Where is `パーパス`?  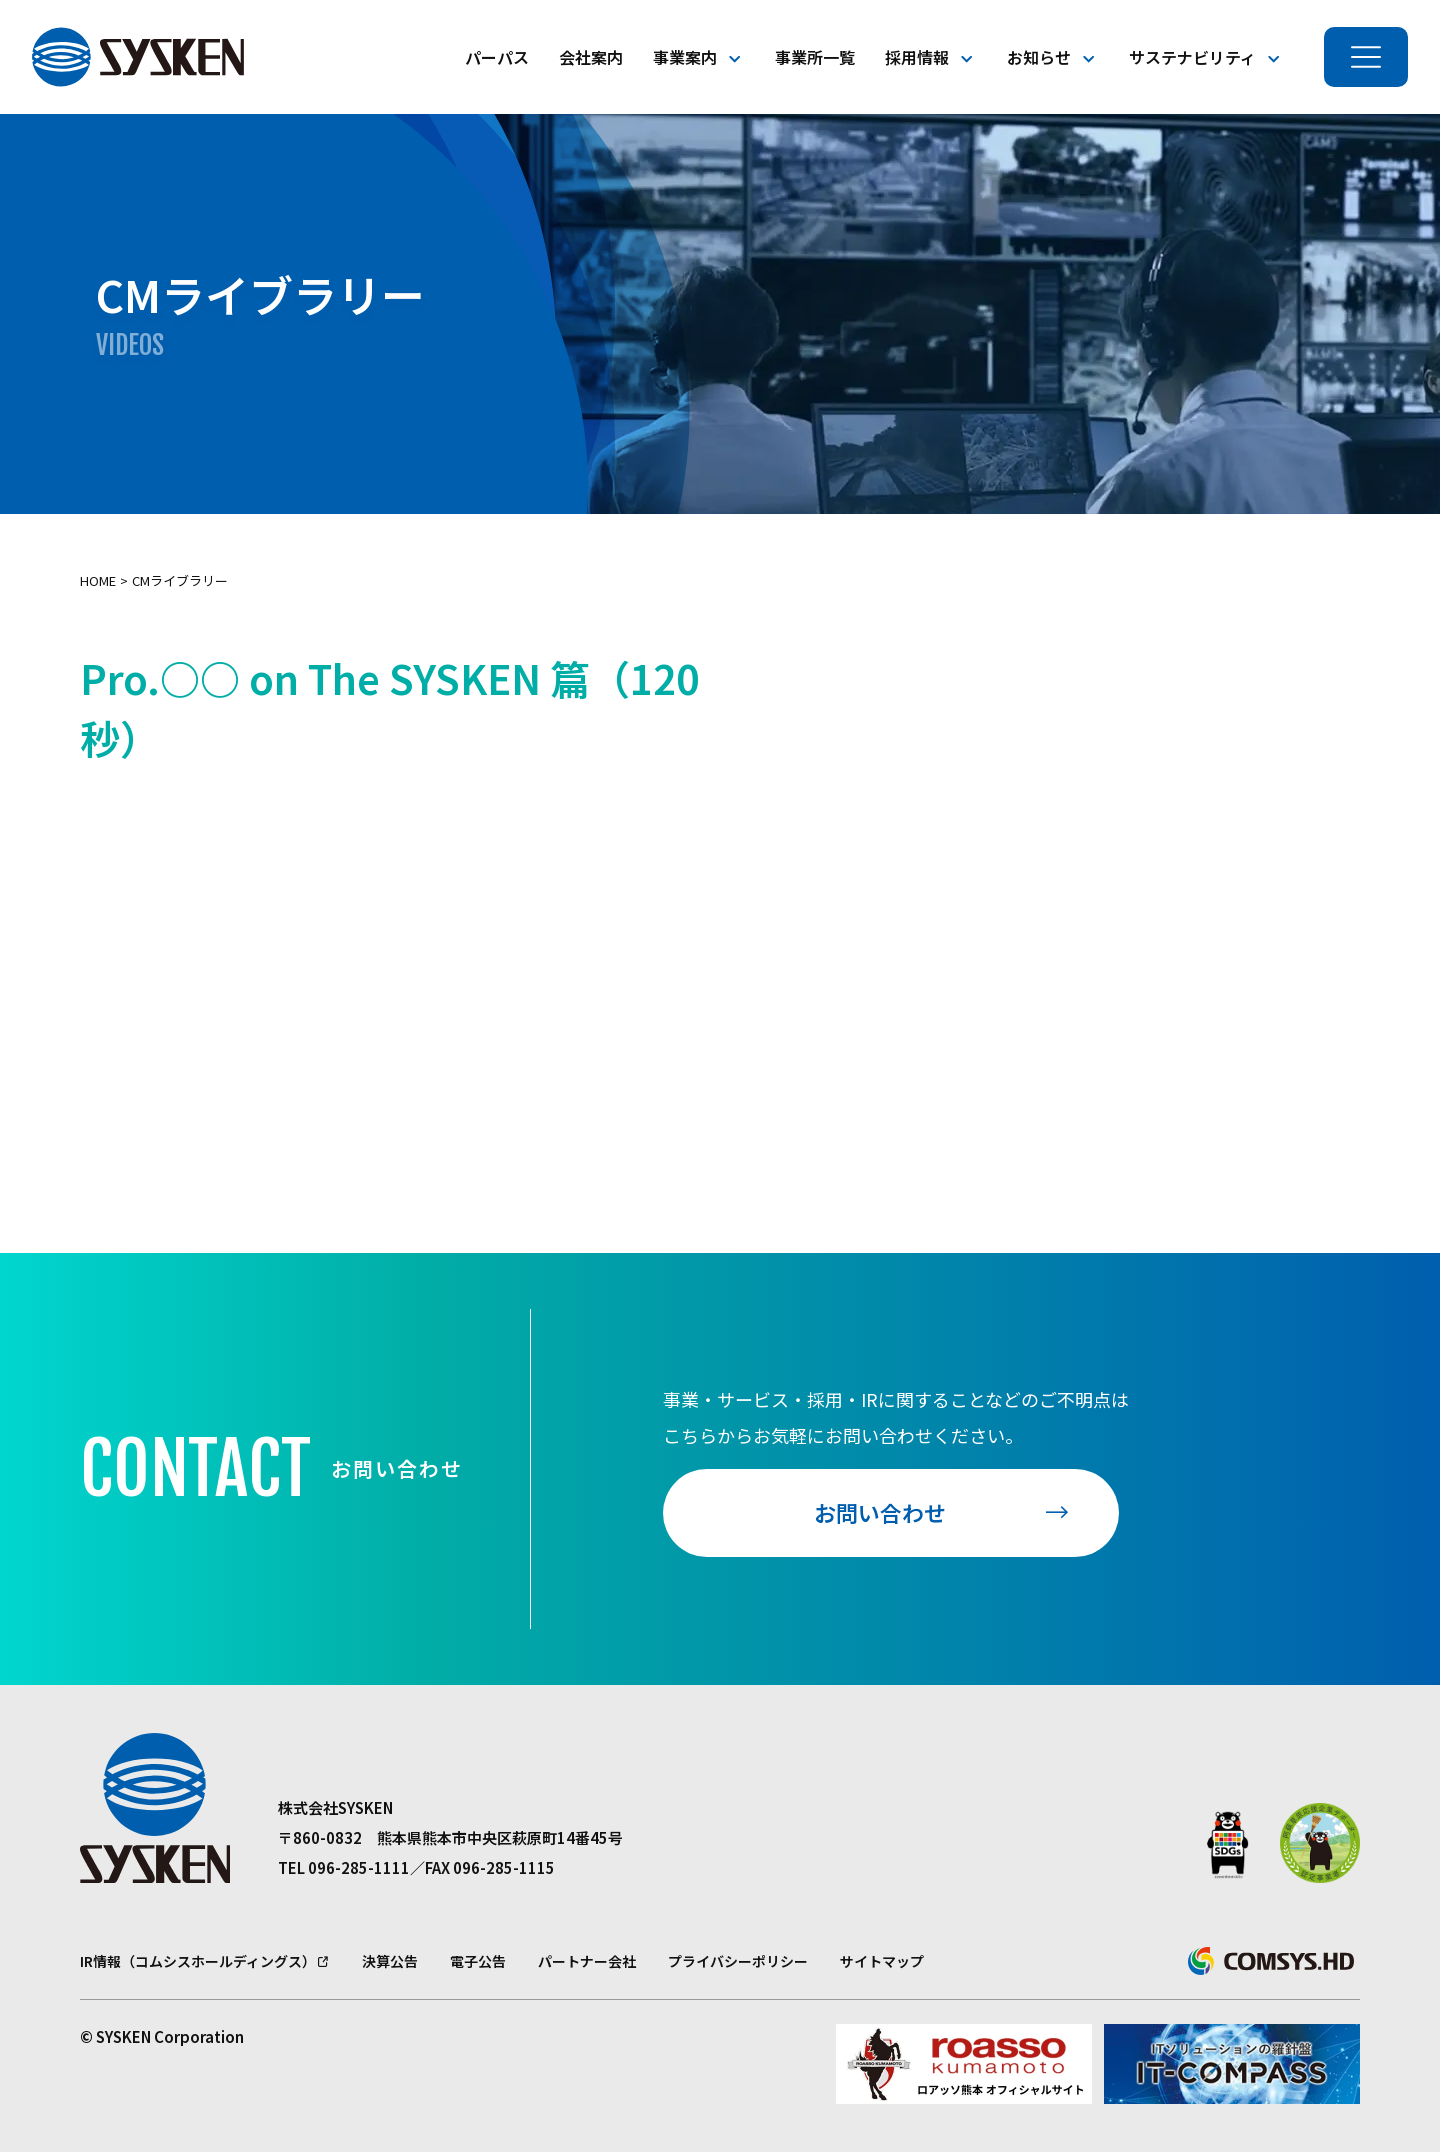
パーパス is located at coordinates (497, 57).